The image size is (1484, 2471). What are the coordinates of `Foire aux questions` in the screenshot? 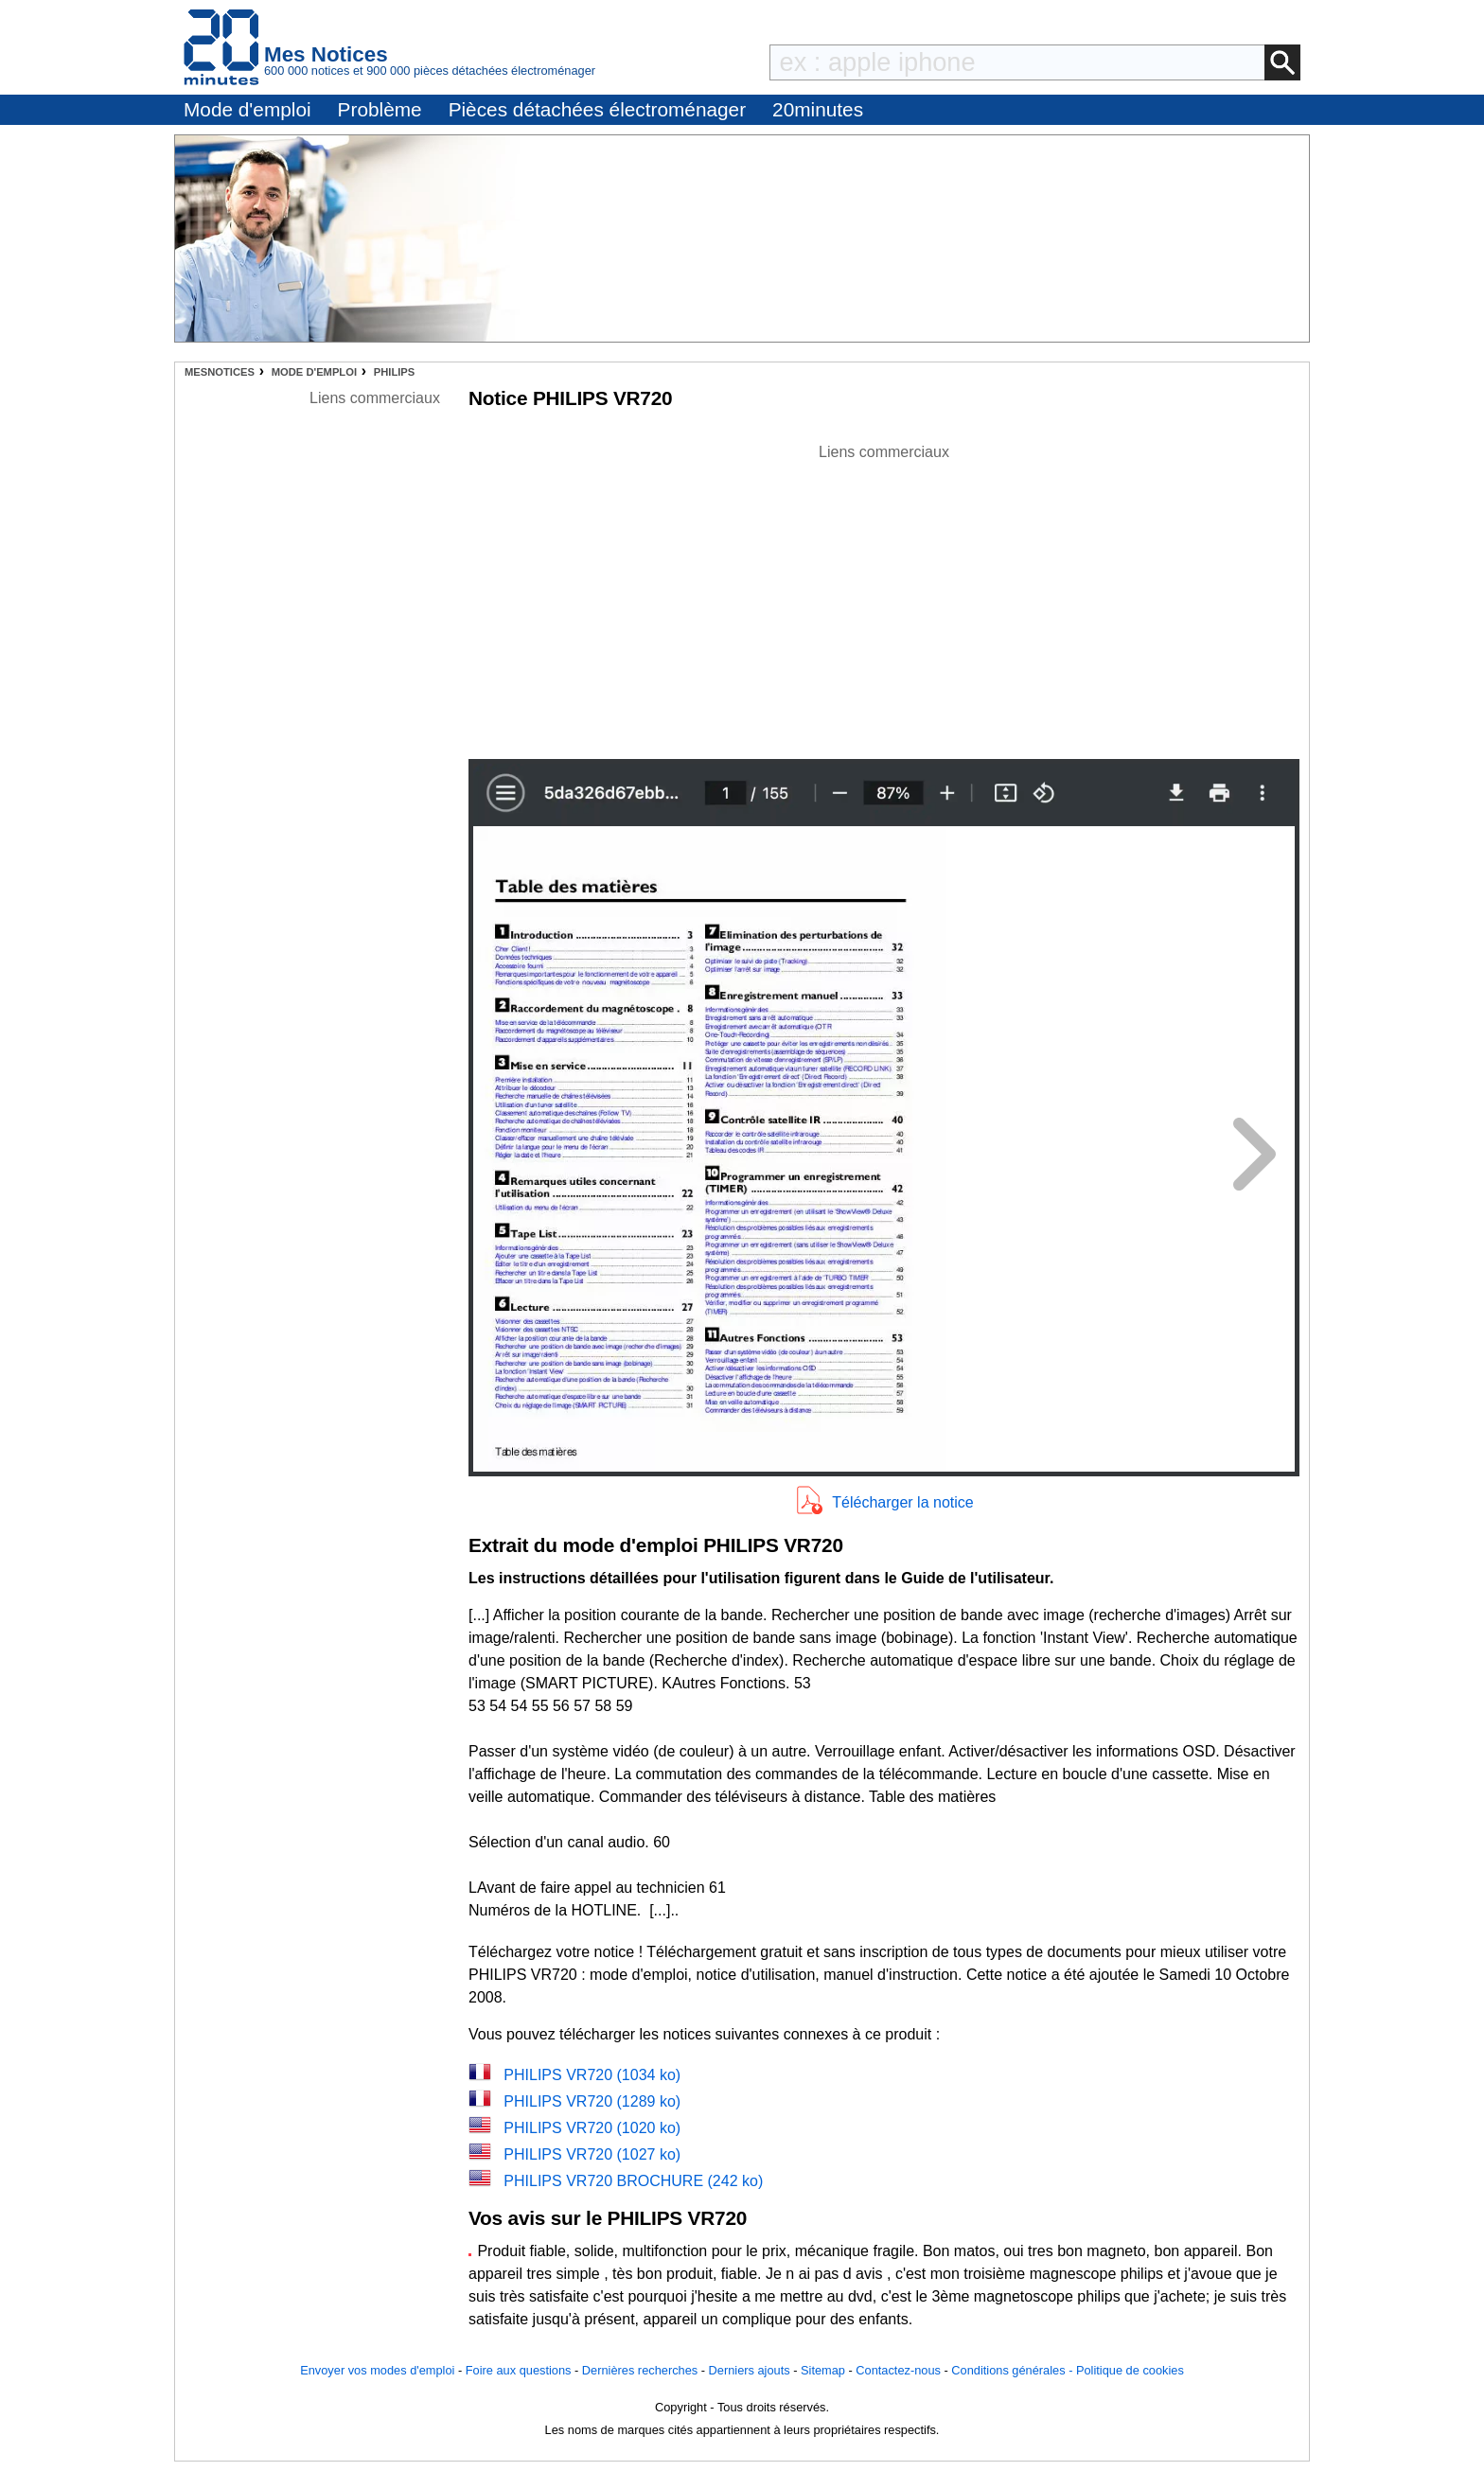 It's located at (519, 2370).